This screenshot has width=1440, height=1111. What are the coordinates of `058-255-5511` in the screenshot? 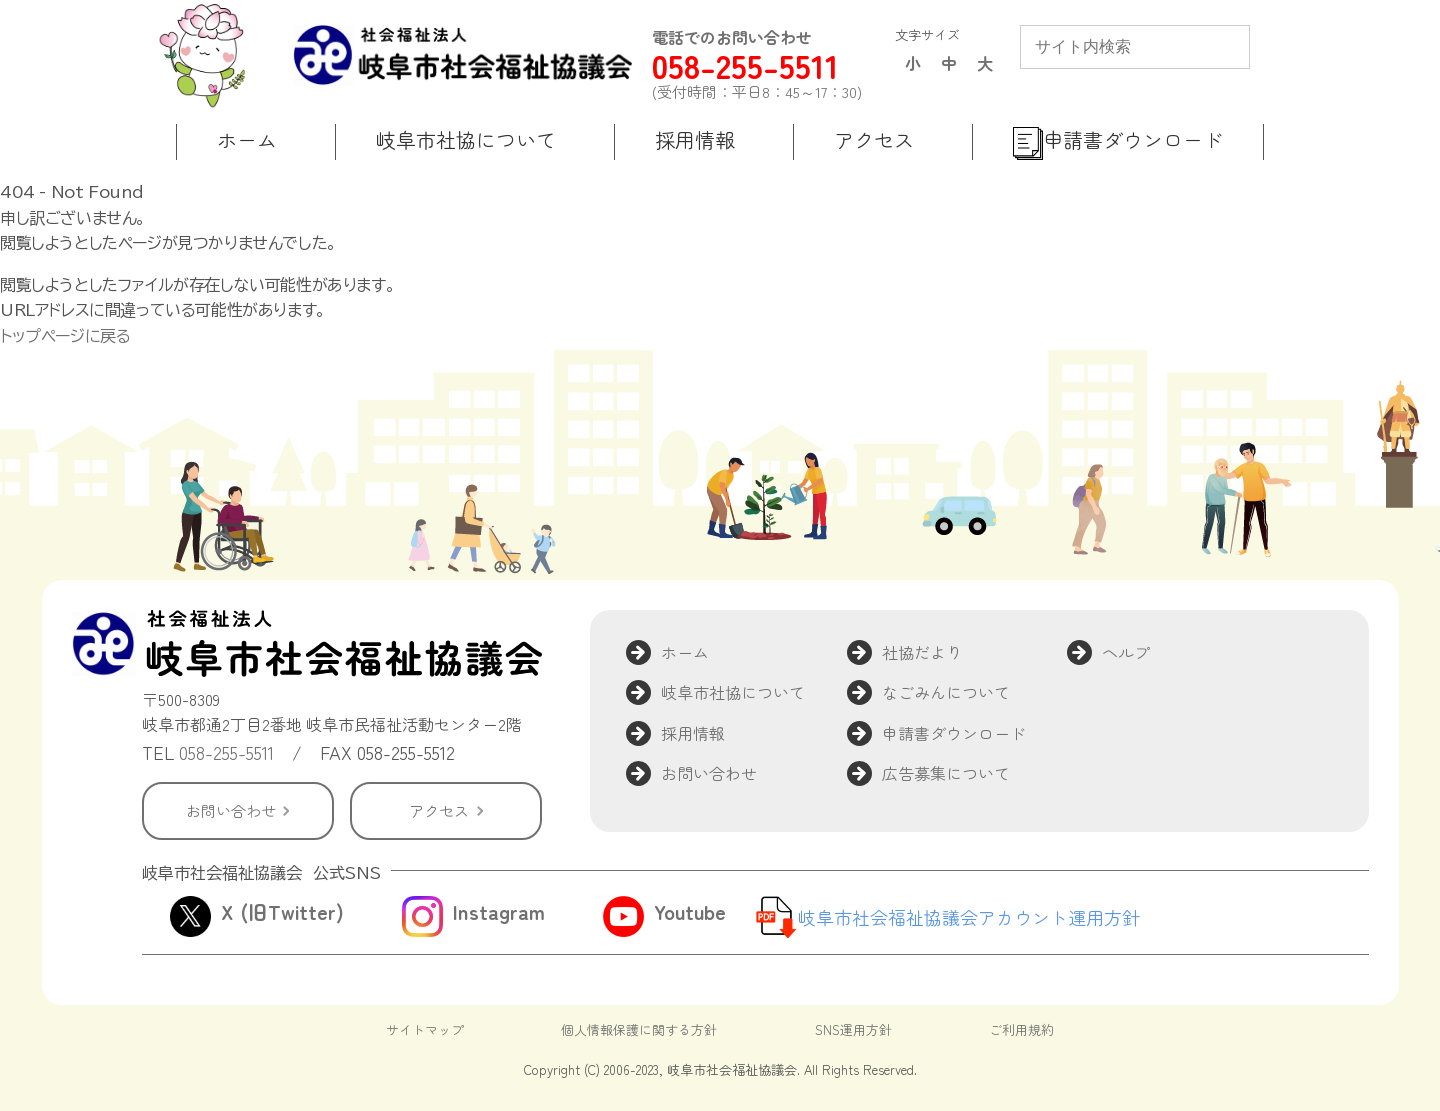 It's located at (745, 66).